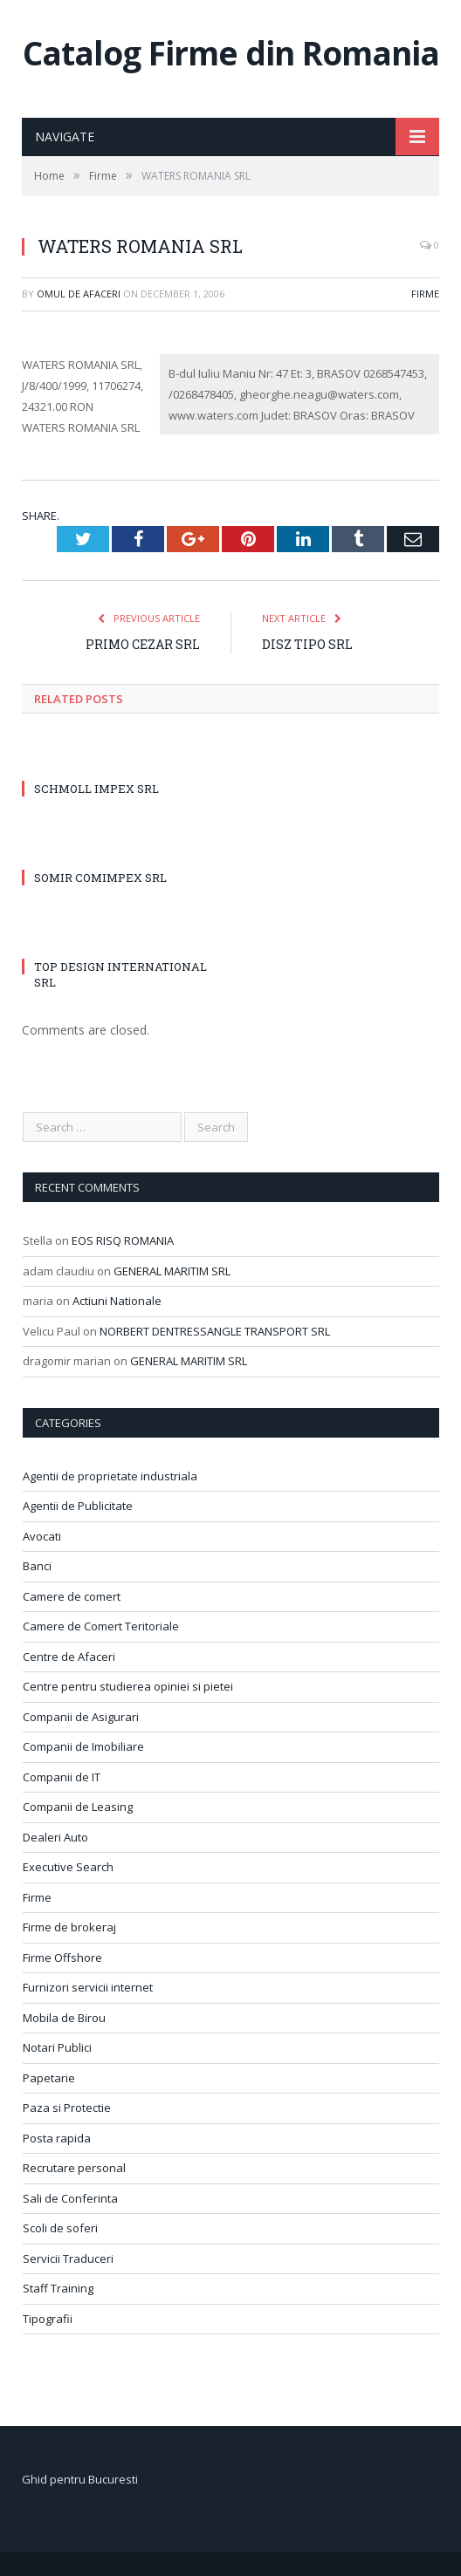  Describe the element at coordinates (68, 2258) in the screenshot. I see `Servicii Traduceri` at that location.